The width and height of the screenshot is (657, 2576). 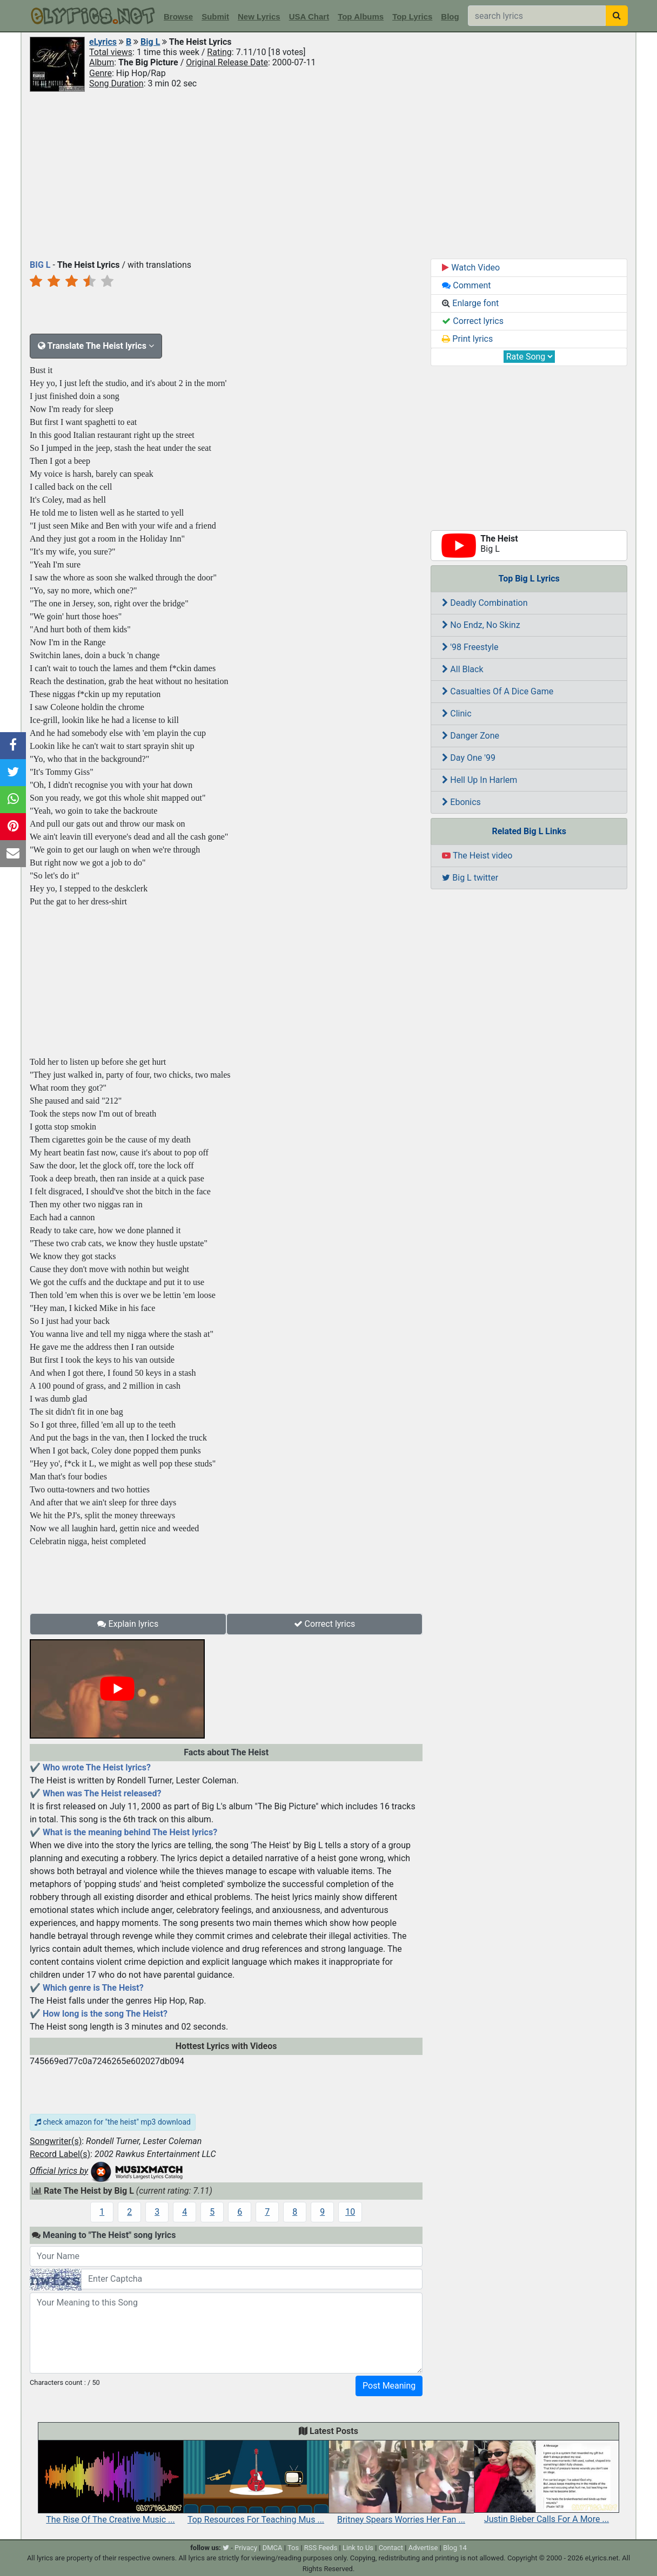 What do you see at coordinates (497, 691) in the screenshot?
I see `Casualties Of A Dice Game` at bounding box center [497, 691].